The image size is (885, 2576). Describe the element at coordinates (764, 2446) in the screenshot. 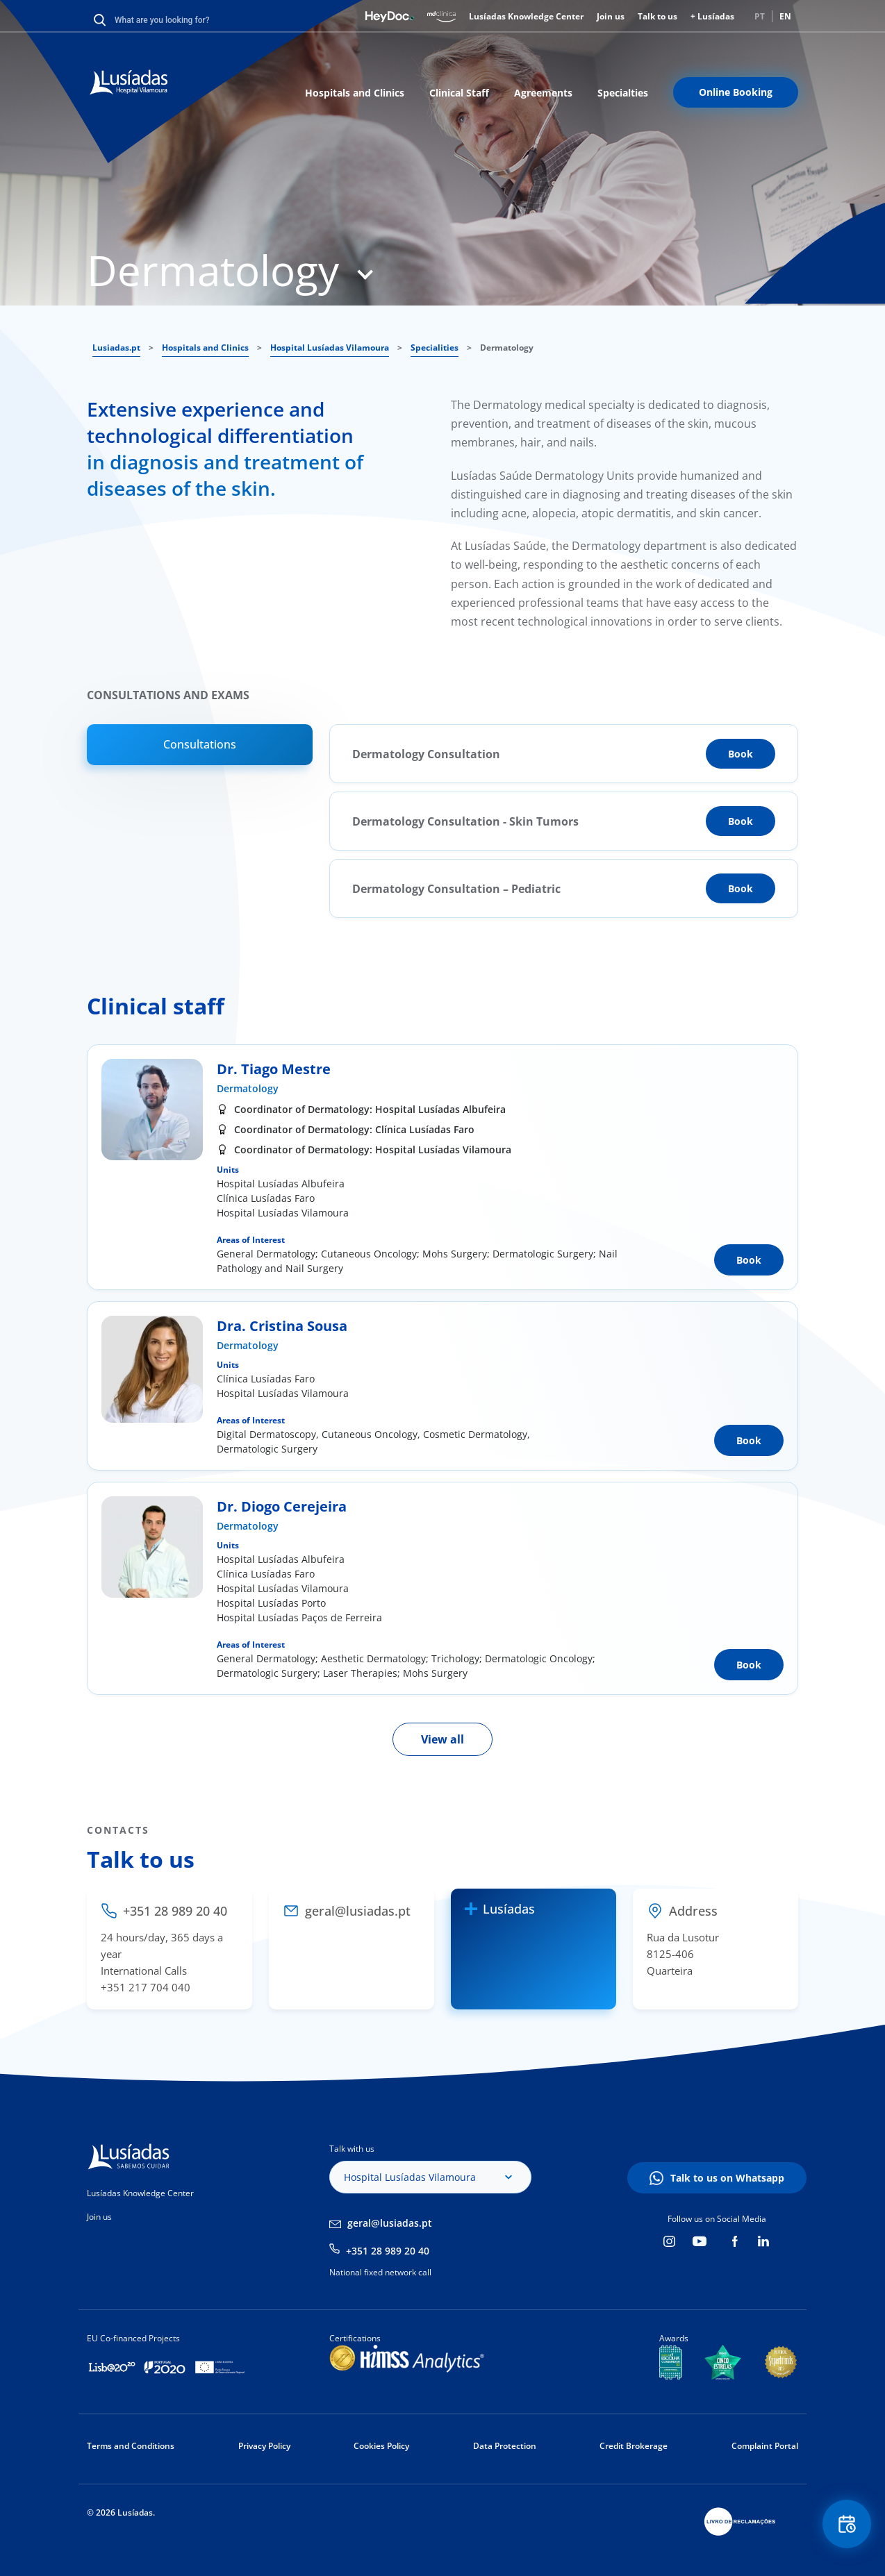

I see `Complaint Portal` at that location.